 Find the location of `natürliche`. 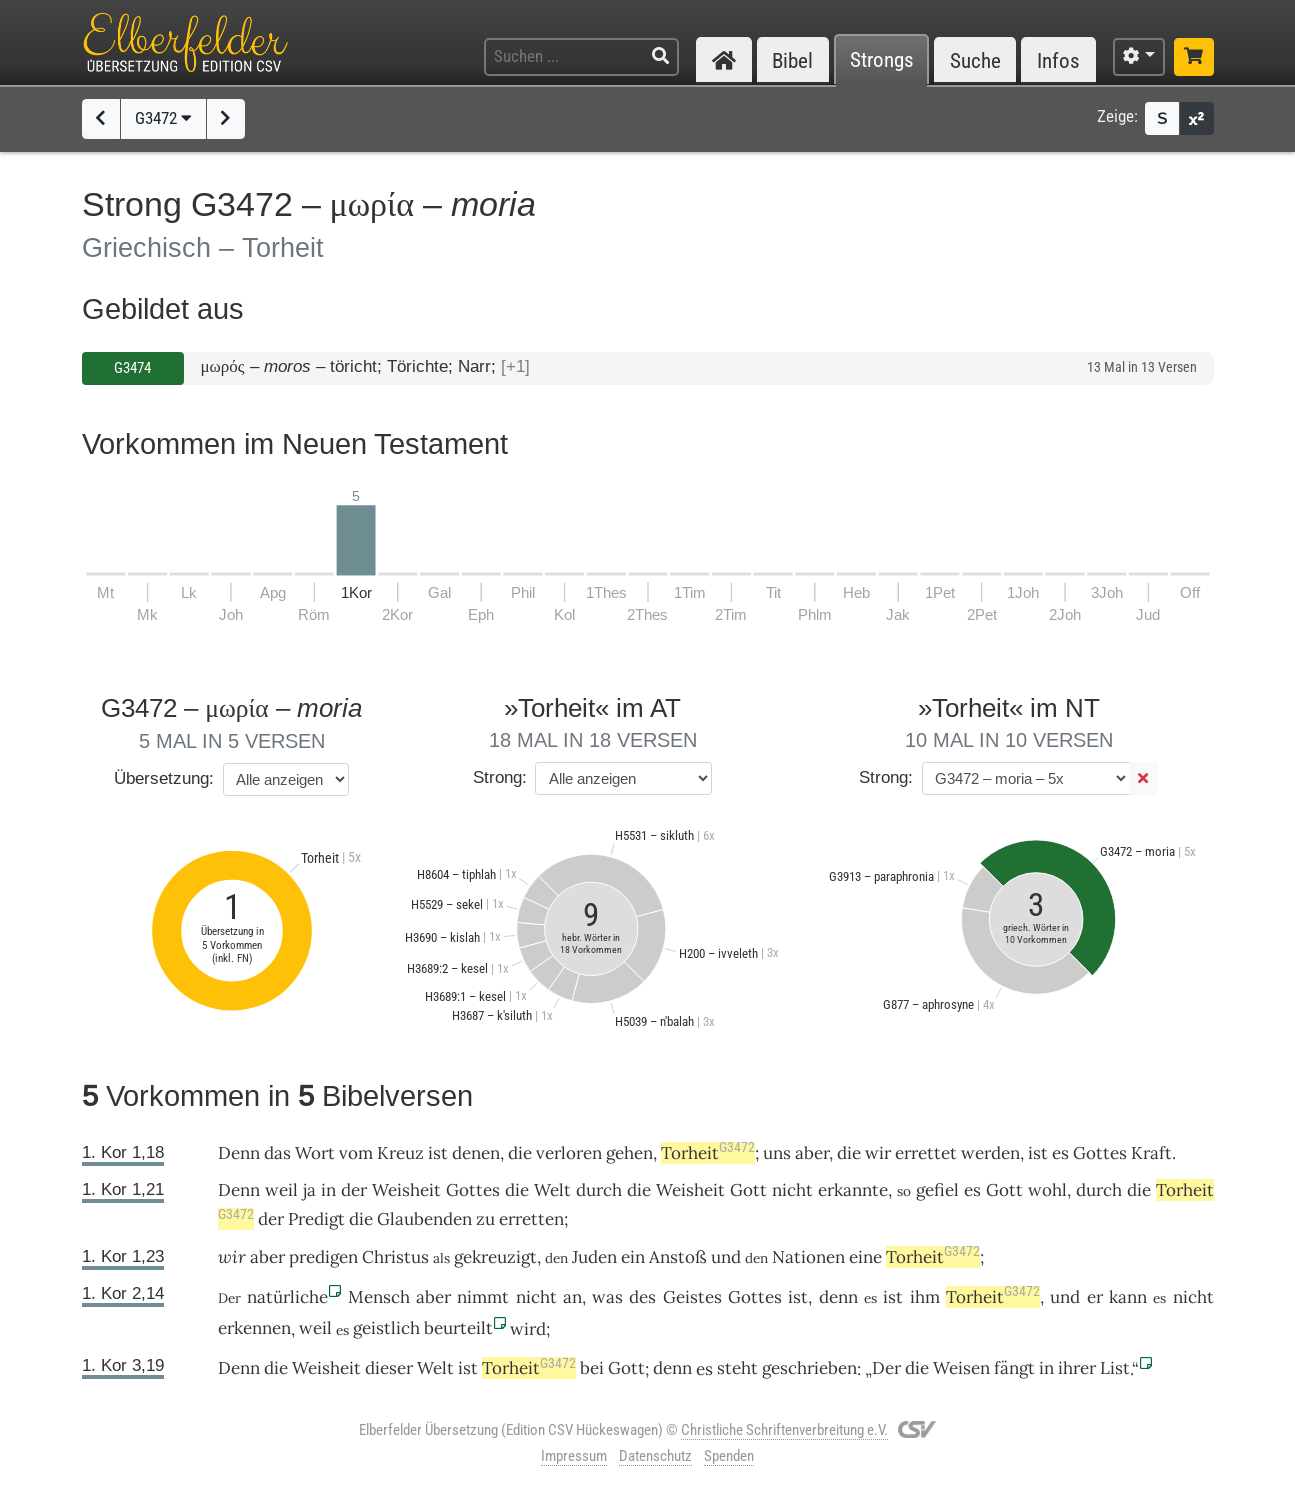

natürliche is located at coordinates (287, 1297).